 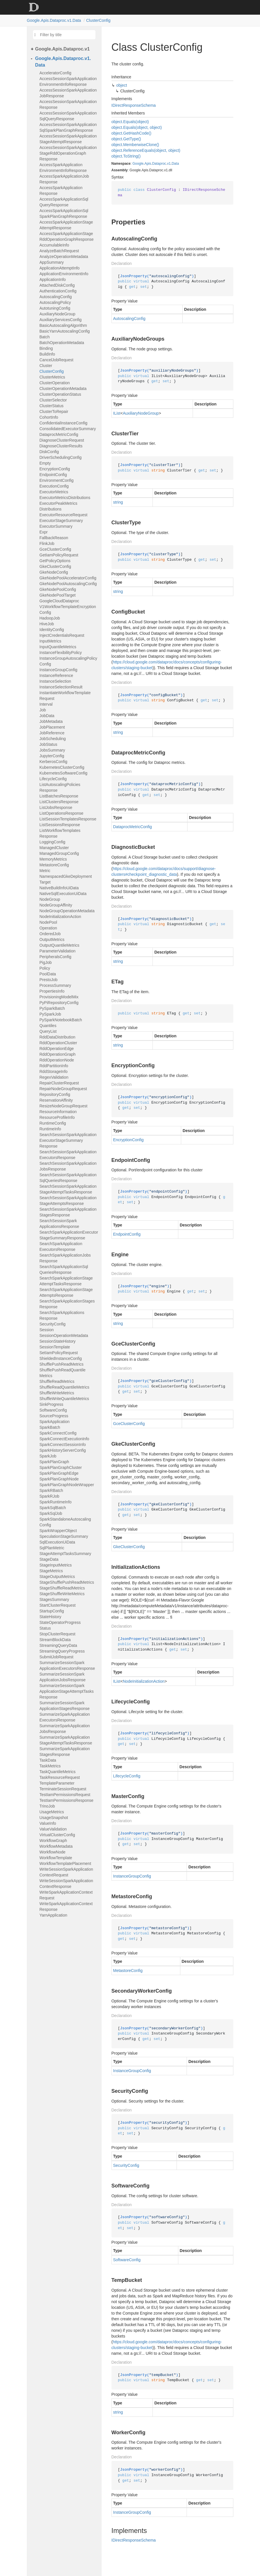 What do you see at coordinates (64, 1387) in the screenshot?
I see `ShuffleReadQuantileMetrics` at bounding box center [64, 1387].